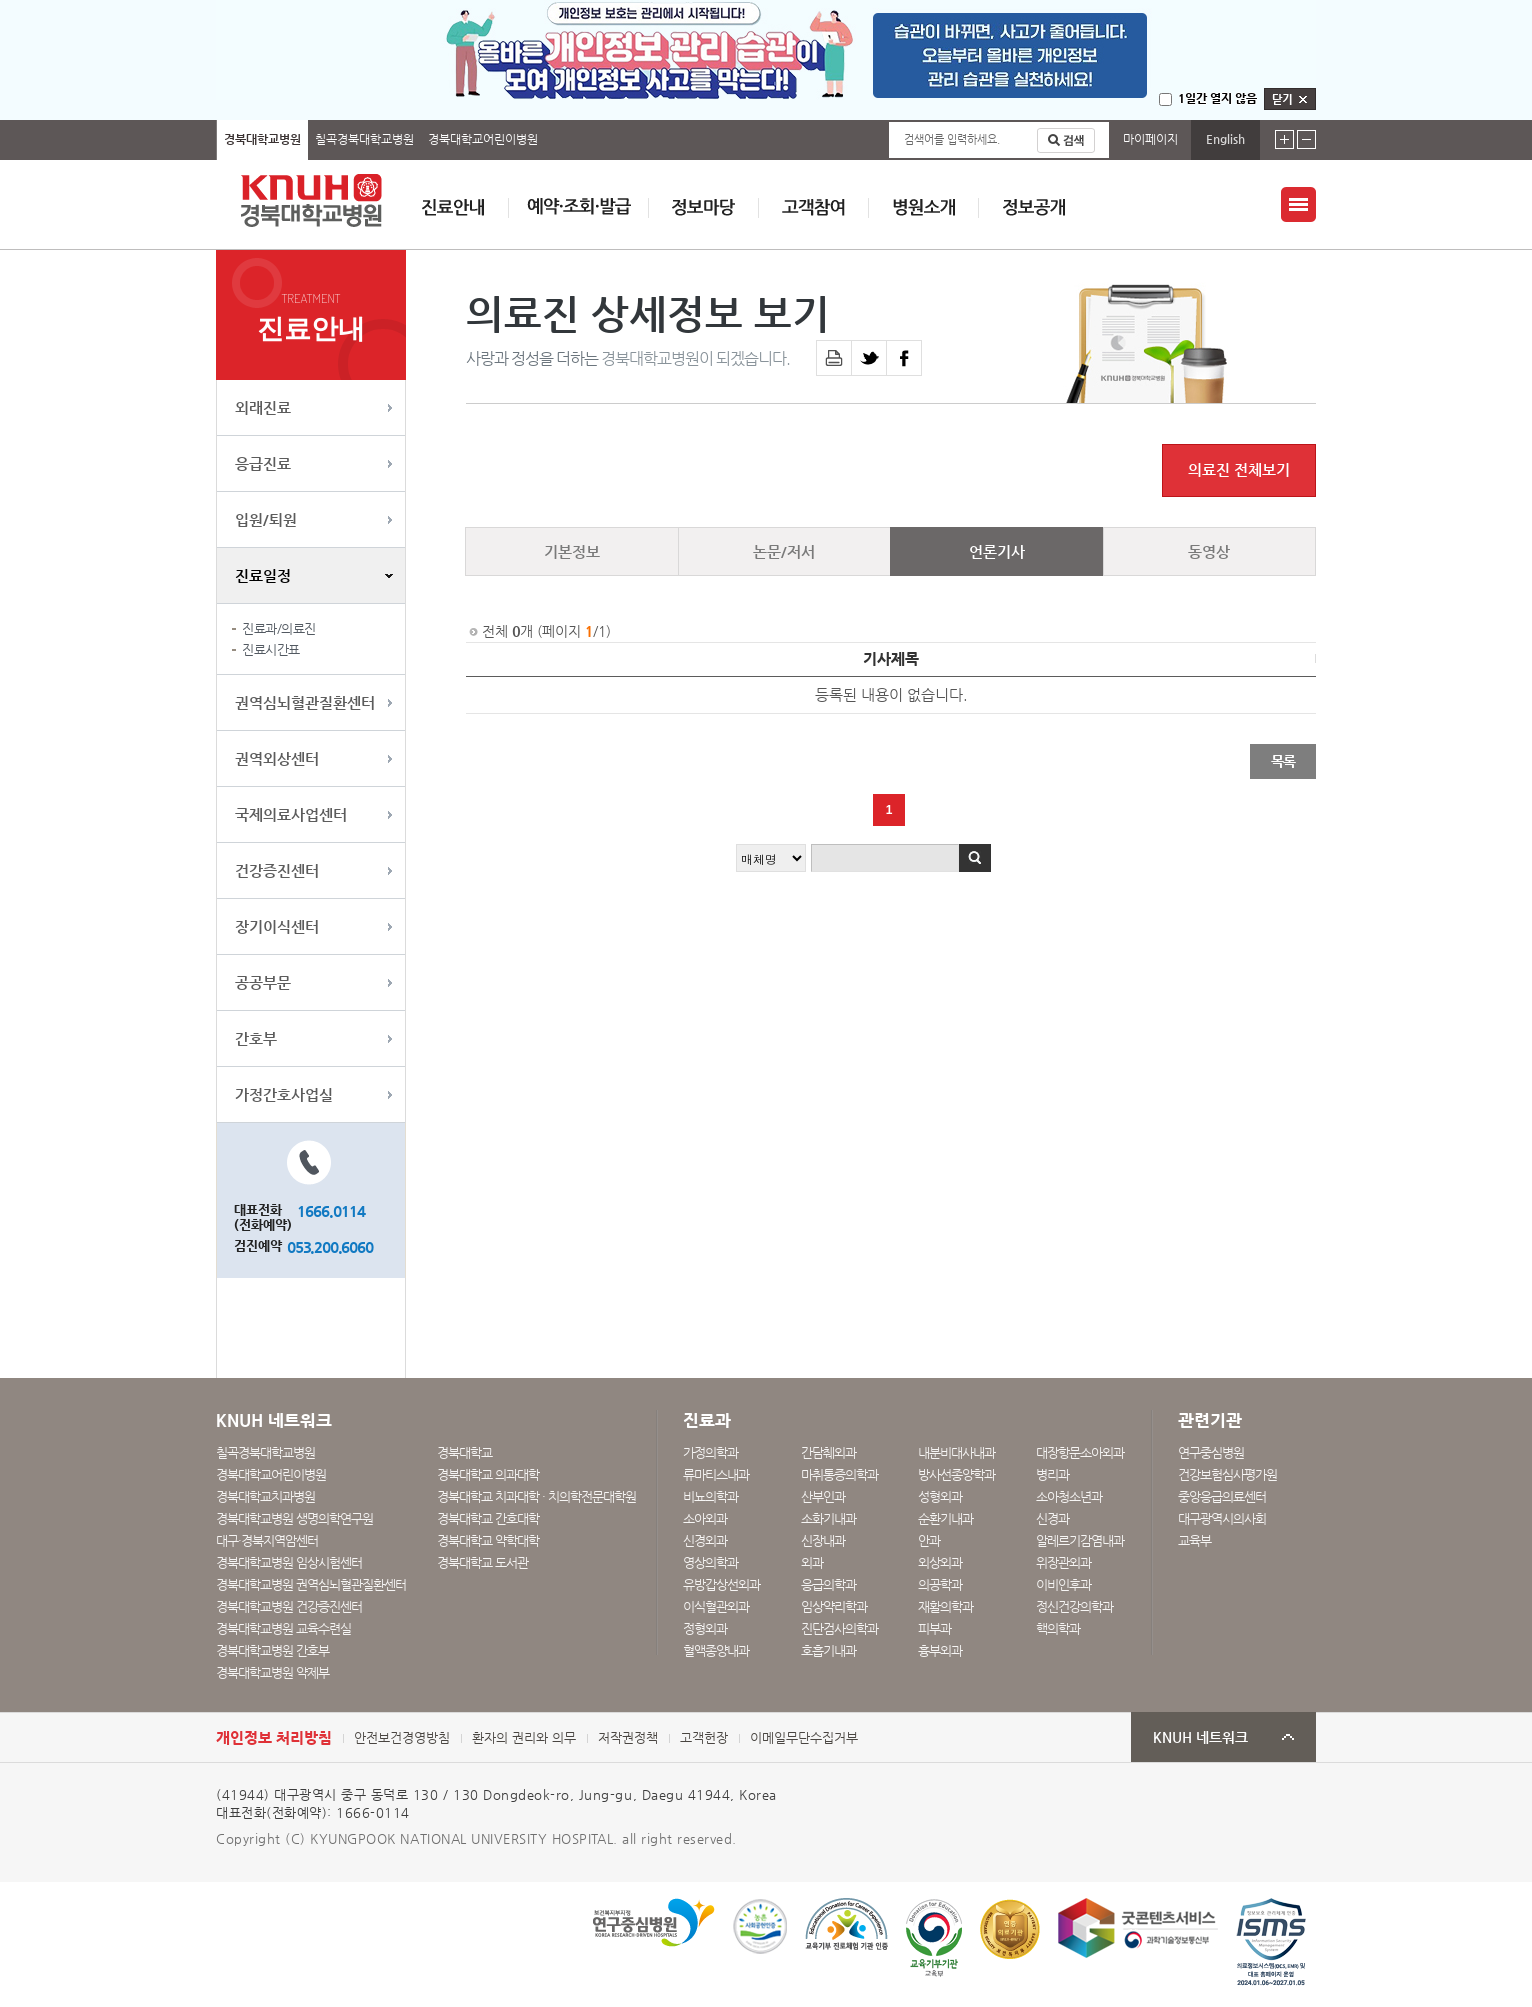 Image resolution: width=1532 pixels, height=2007 pixels. What do you see at coordinates (289, 1562) in the screenshot?
I see `경북대학교병원 임상시험센터` at bounding box center [289, 1562].